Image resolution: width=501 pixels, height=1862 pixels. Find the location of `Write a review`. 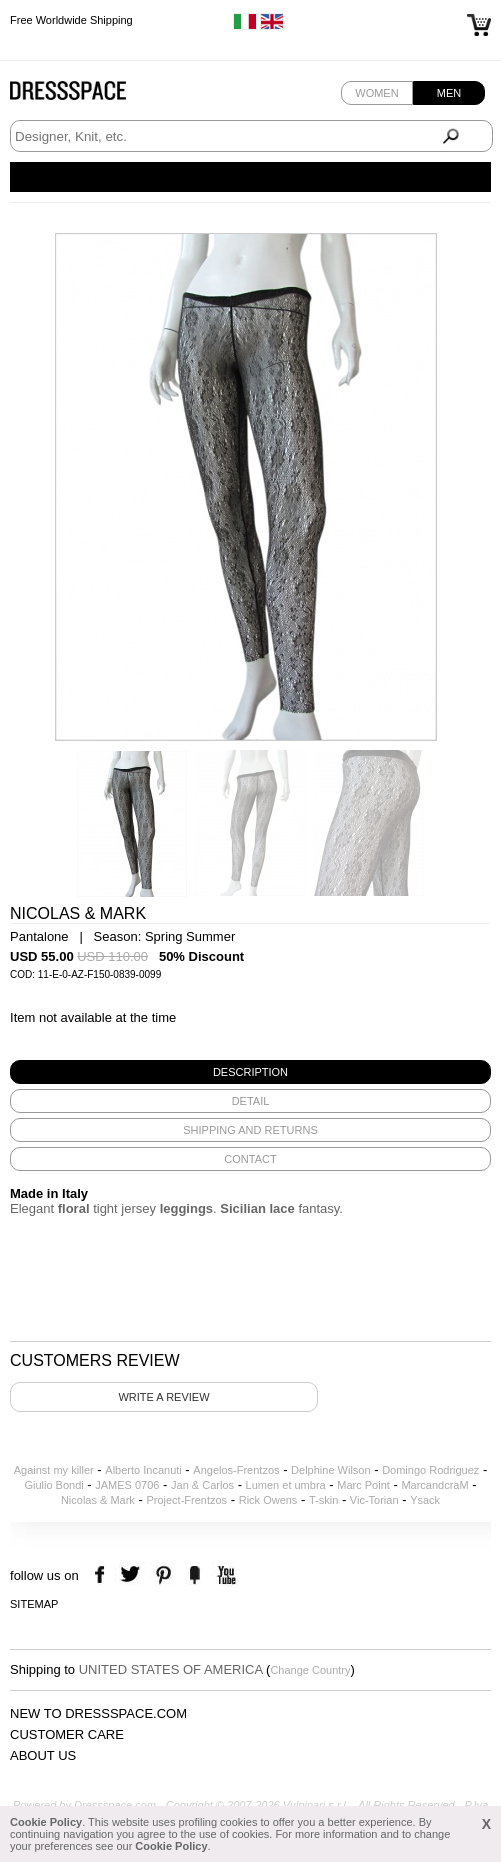

Write a review is located at coordinates (163, 1397).